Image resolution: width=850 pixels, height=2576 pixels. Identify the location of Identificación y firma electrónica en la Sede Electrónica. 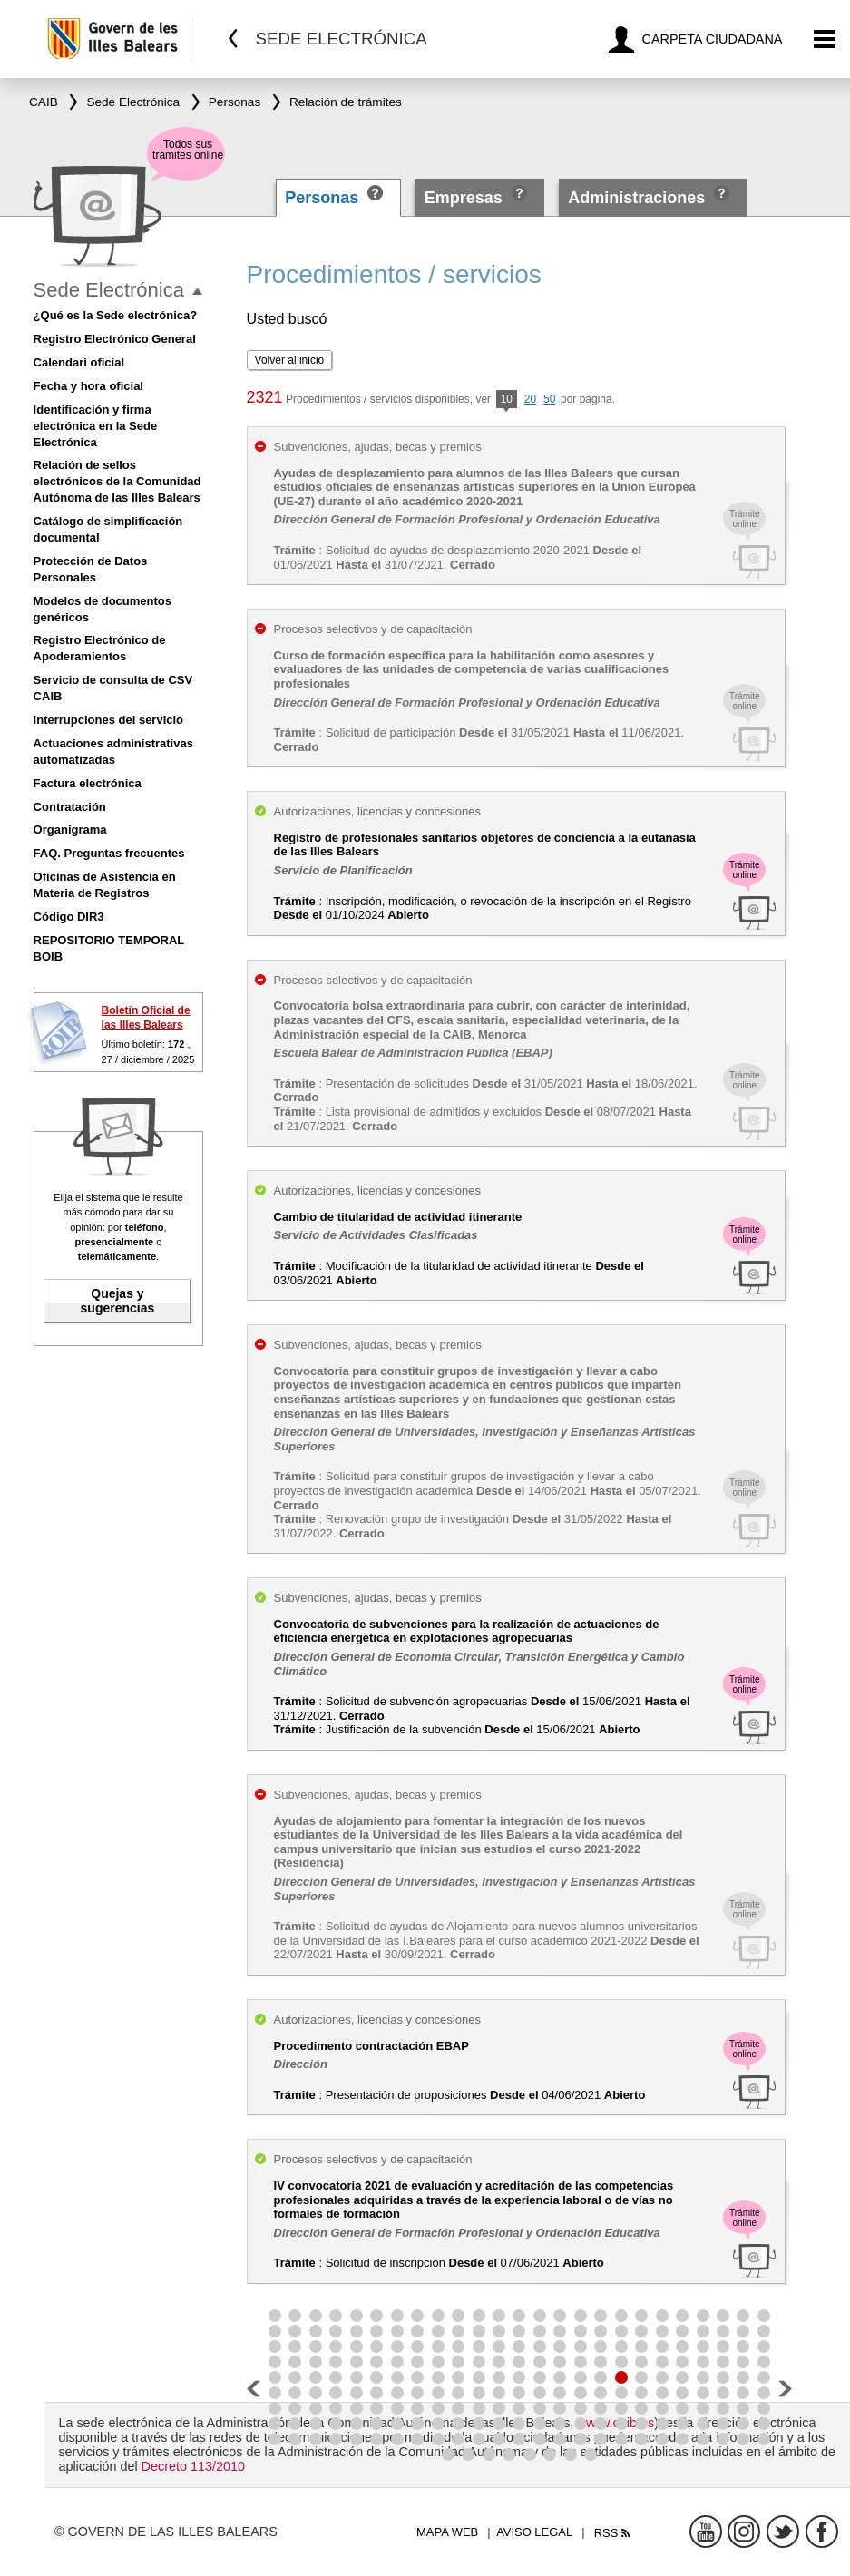
(96, 426).